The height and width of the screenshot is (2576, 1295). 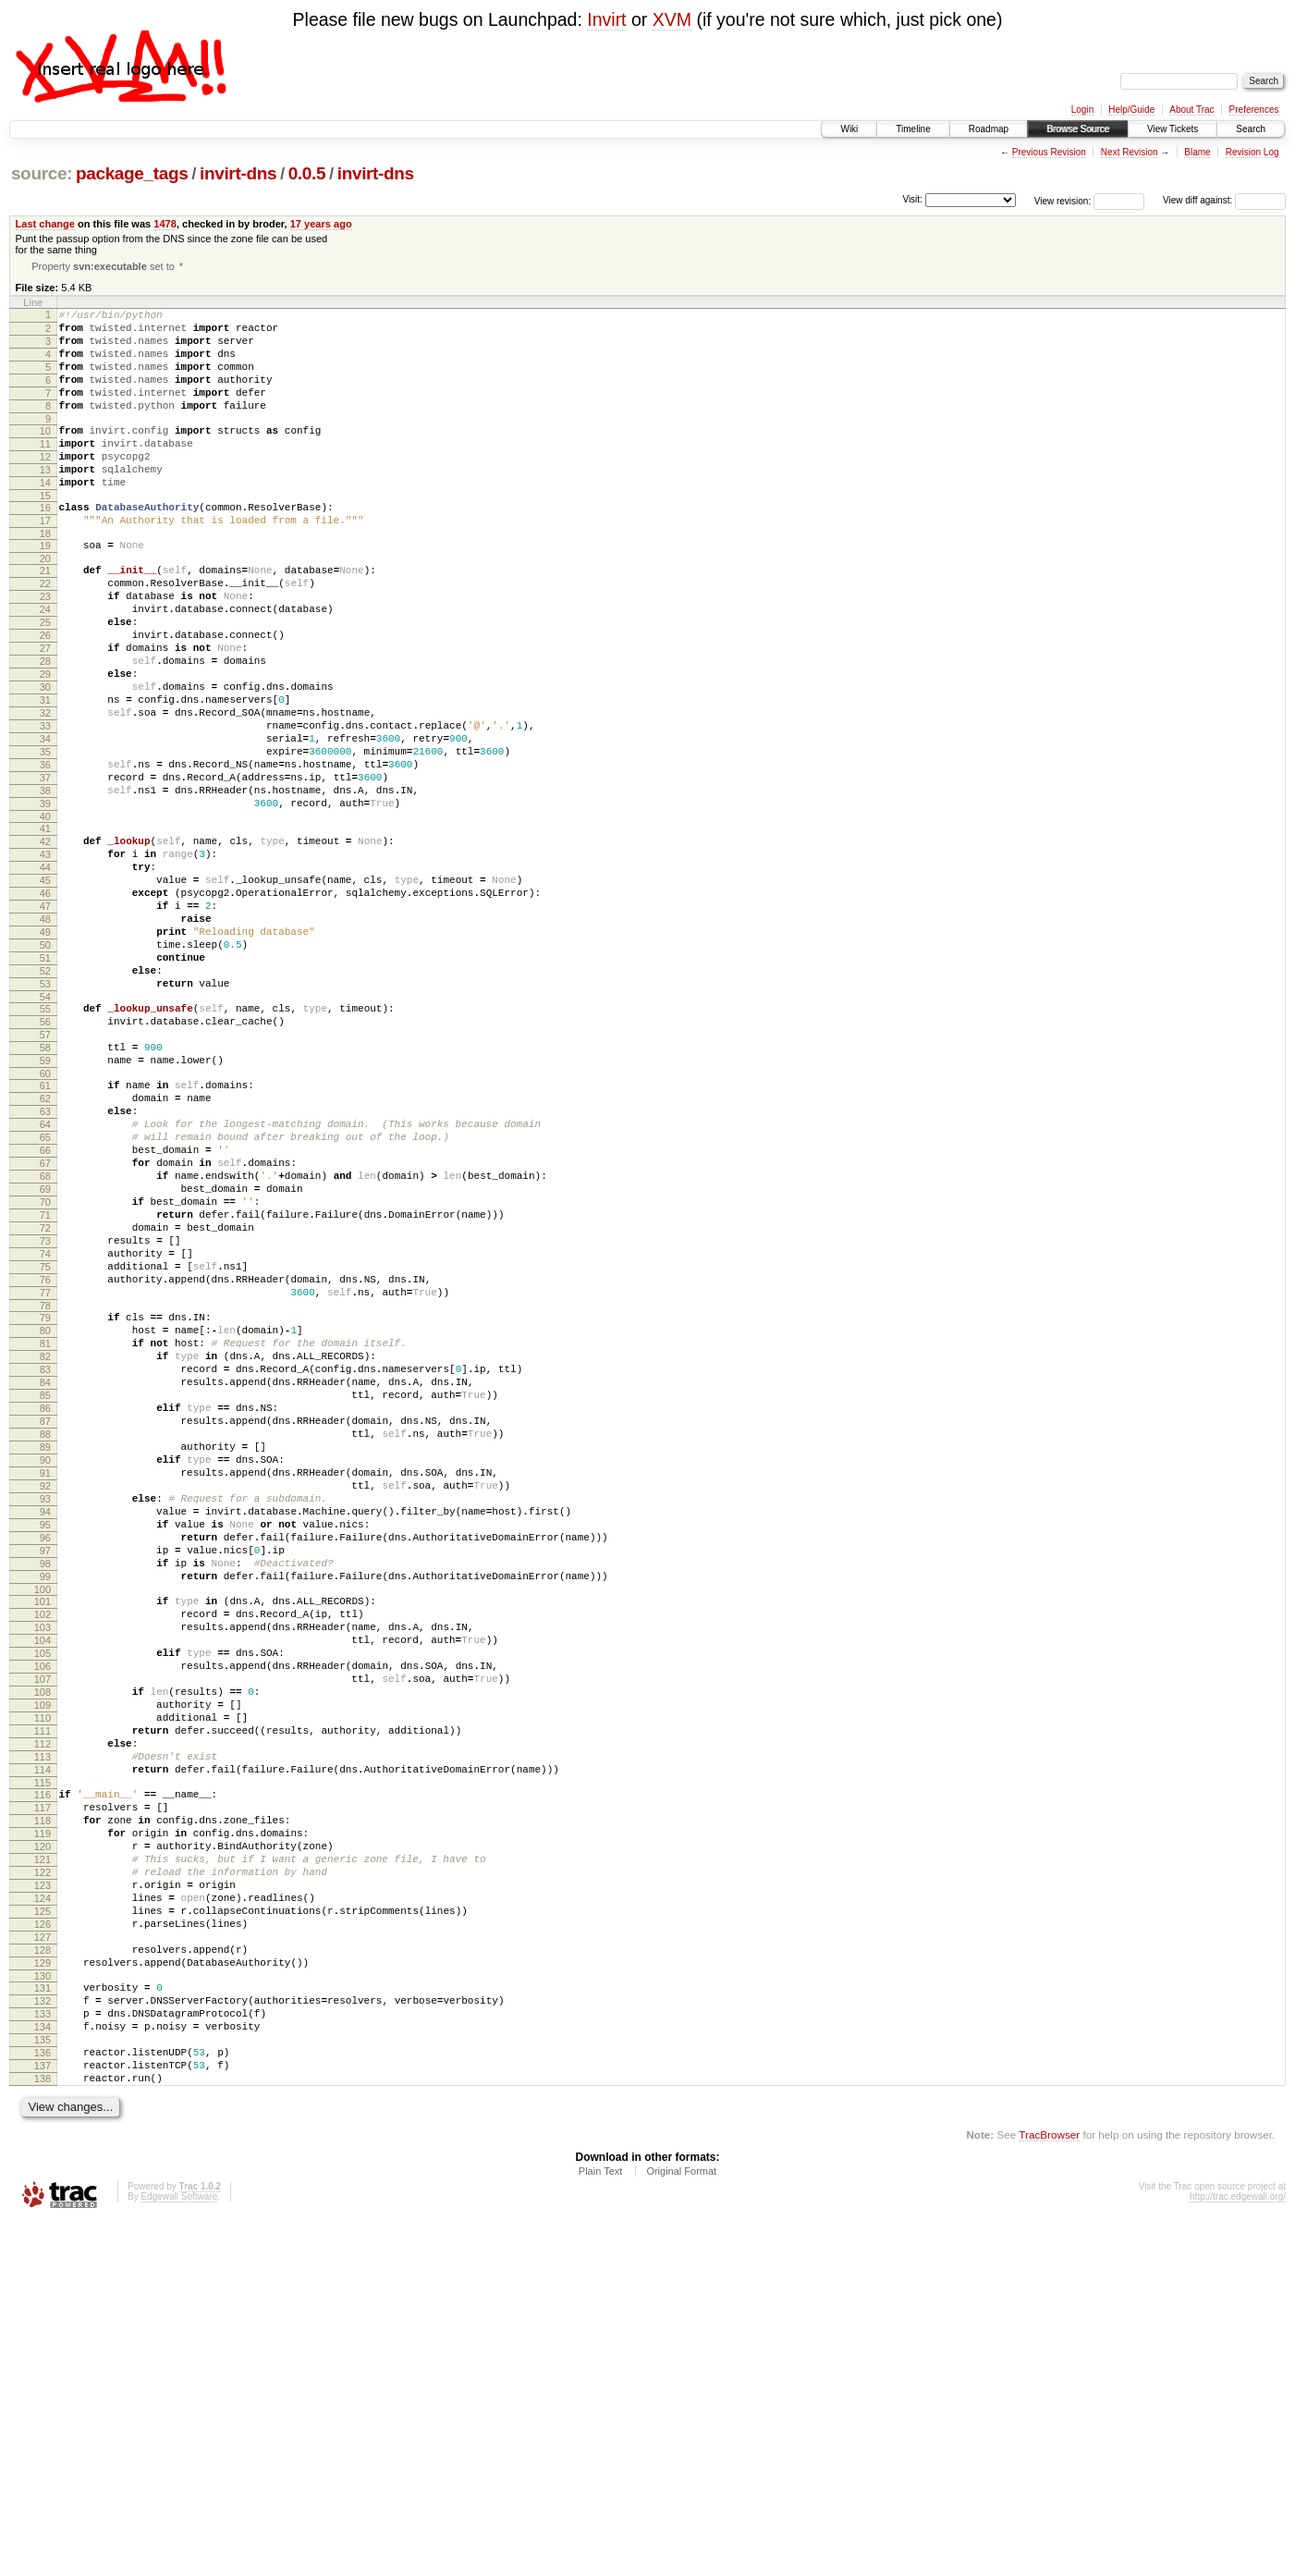 I want to click on View Tickets, so click(x=1172, y=129).